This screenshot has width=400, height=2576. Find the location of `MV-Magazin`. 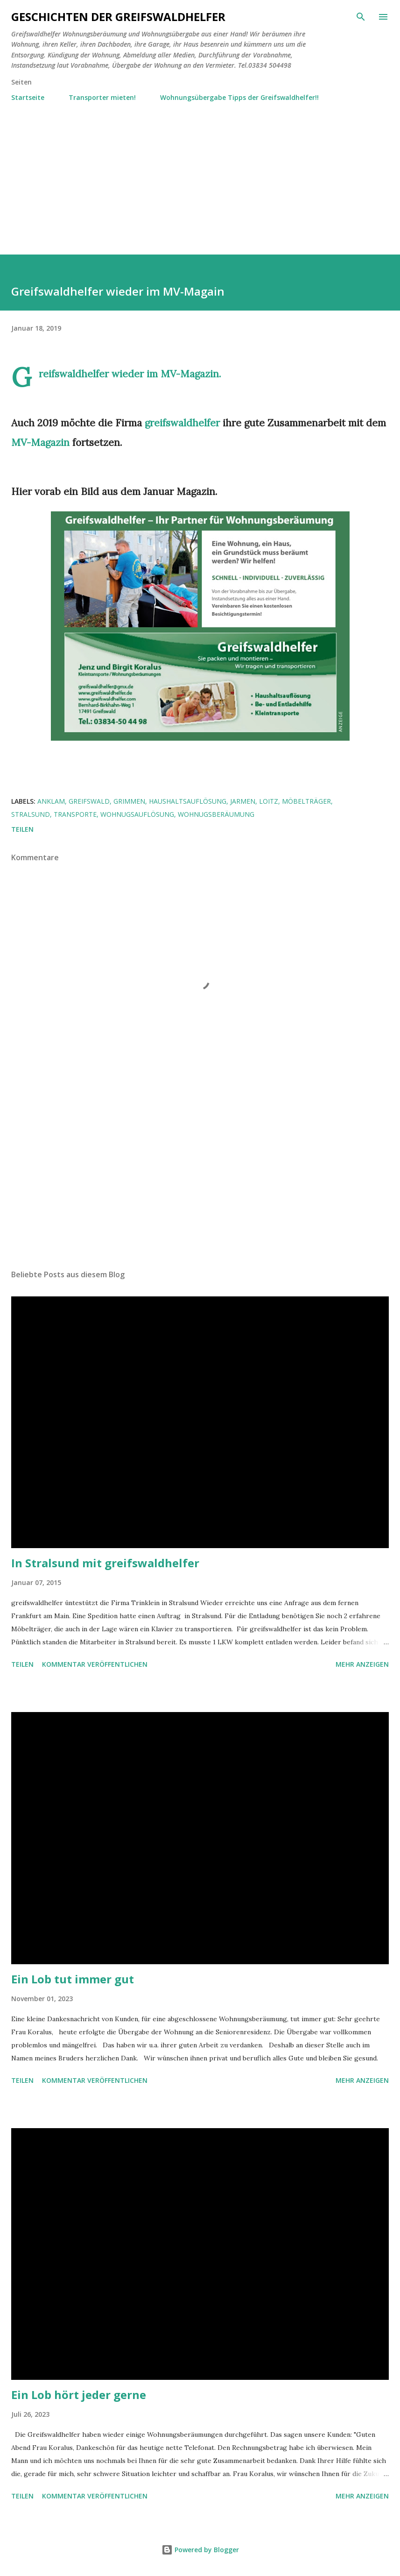

MV-Magazin is located at coordinates (190, 374).